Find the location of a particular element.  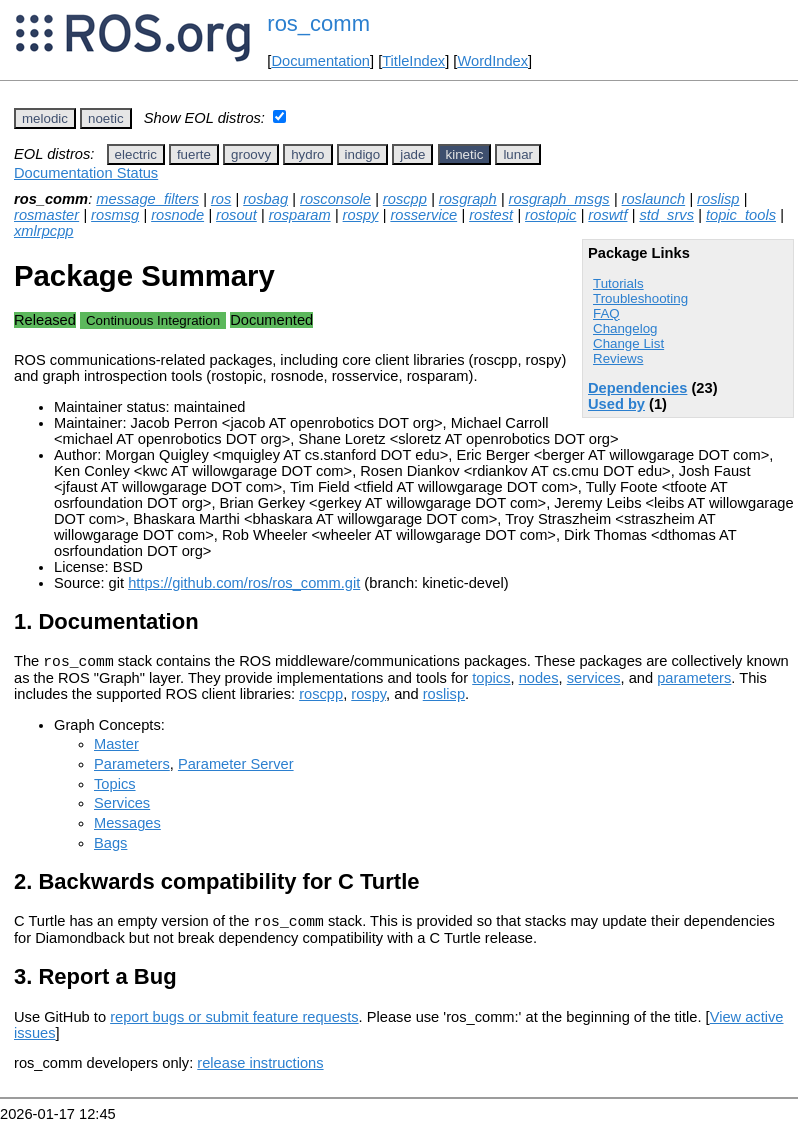

rosbag is located at coordinates (265, 199).